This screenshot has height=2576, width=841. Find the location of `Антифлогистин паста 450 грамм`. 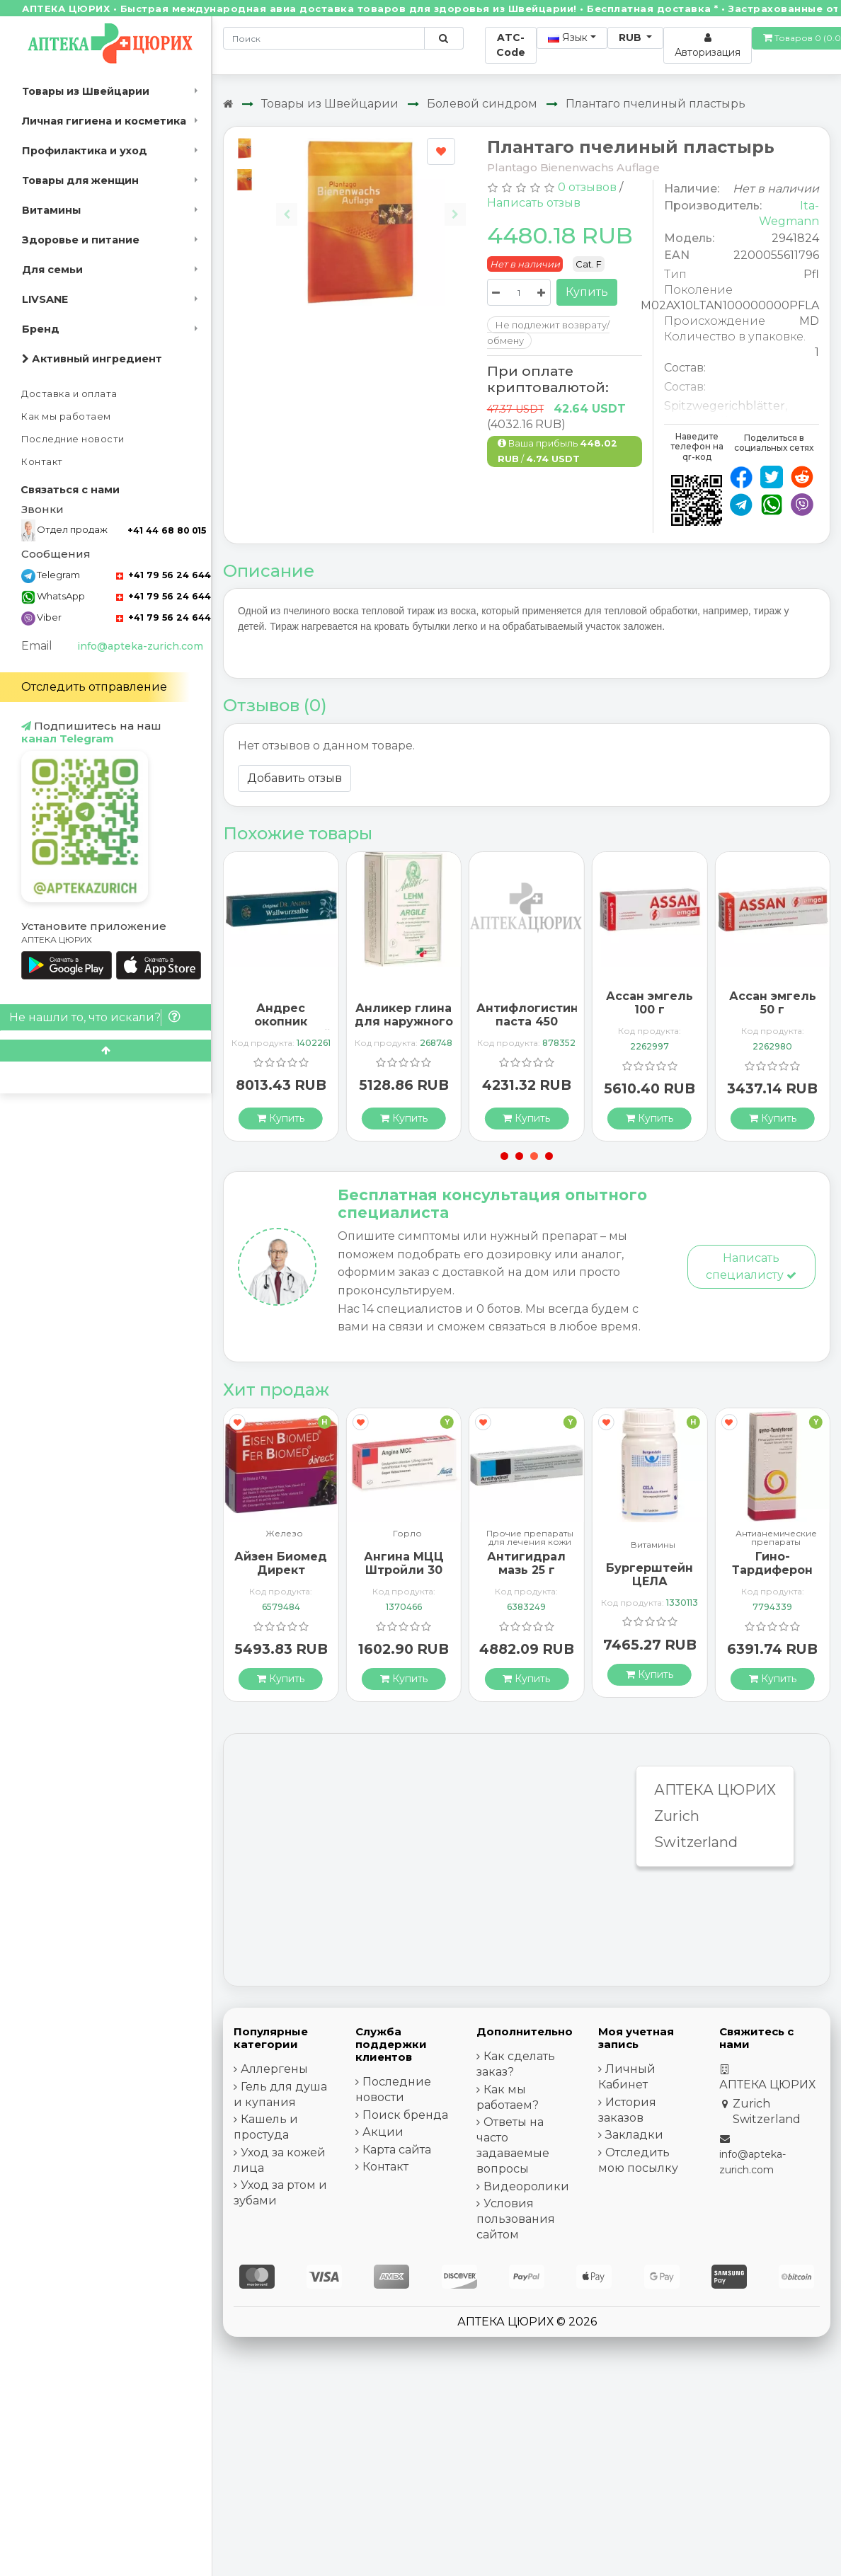

Антифлогистин паста 450 грамм is located at coordinates (527, 1021).